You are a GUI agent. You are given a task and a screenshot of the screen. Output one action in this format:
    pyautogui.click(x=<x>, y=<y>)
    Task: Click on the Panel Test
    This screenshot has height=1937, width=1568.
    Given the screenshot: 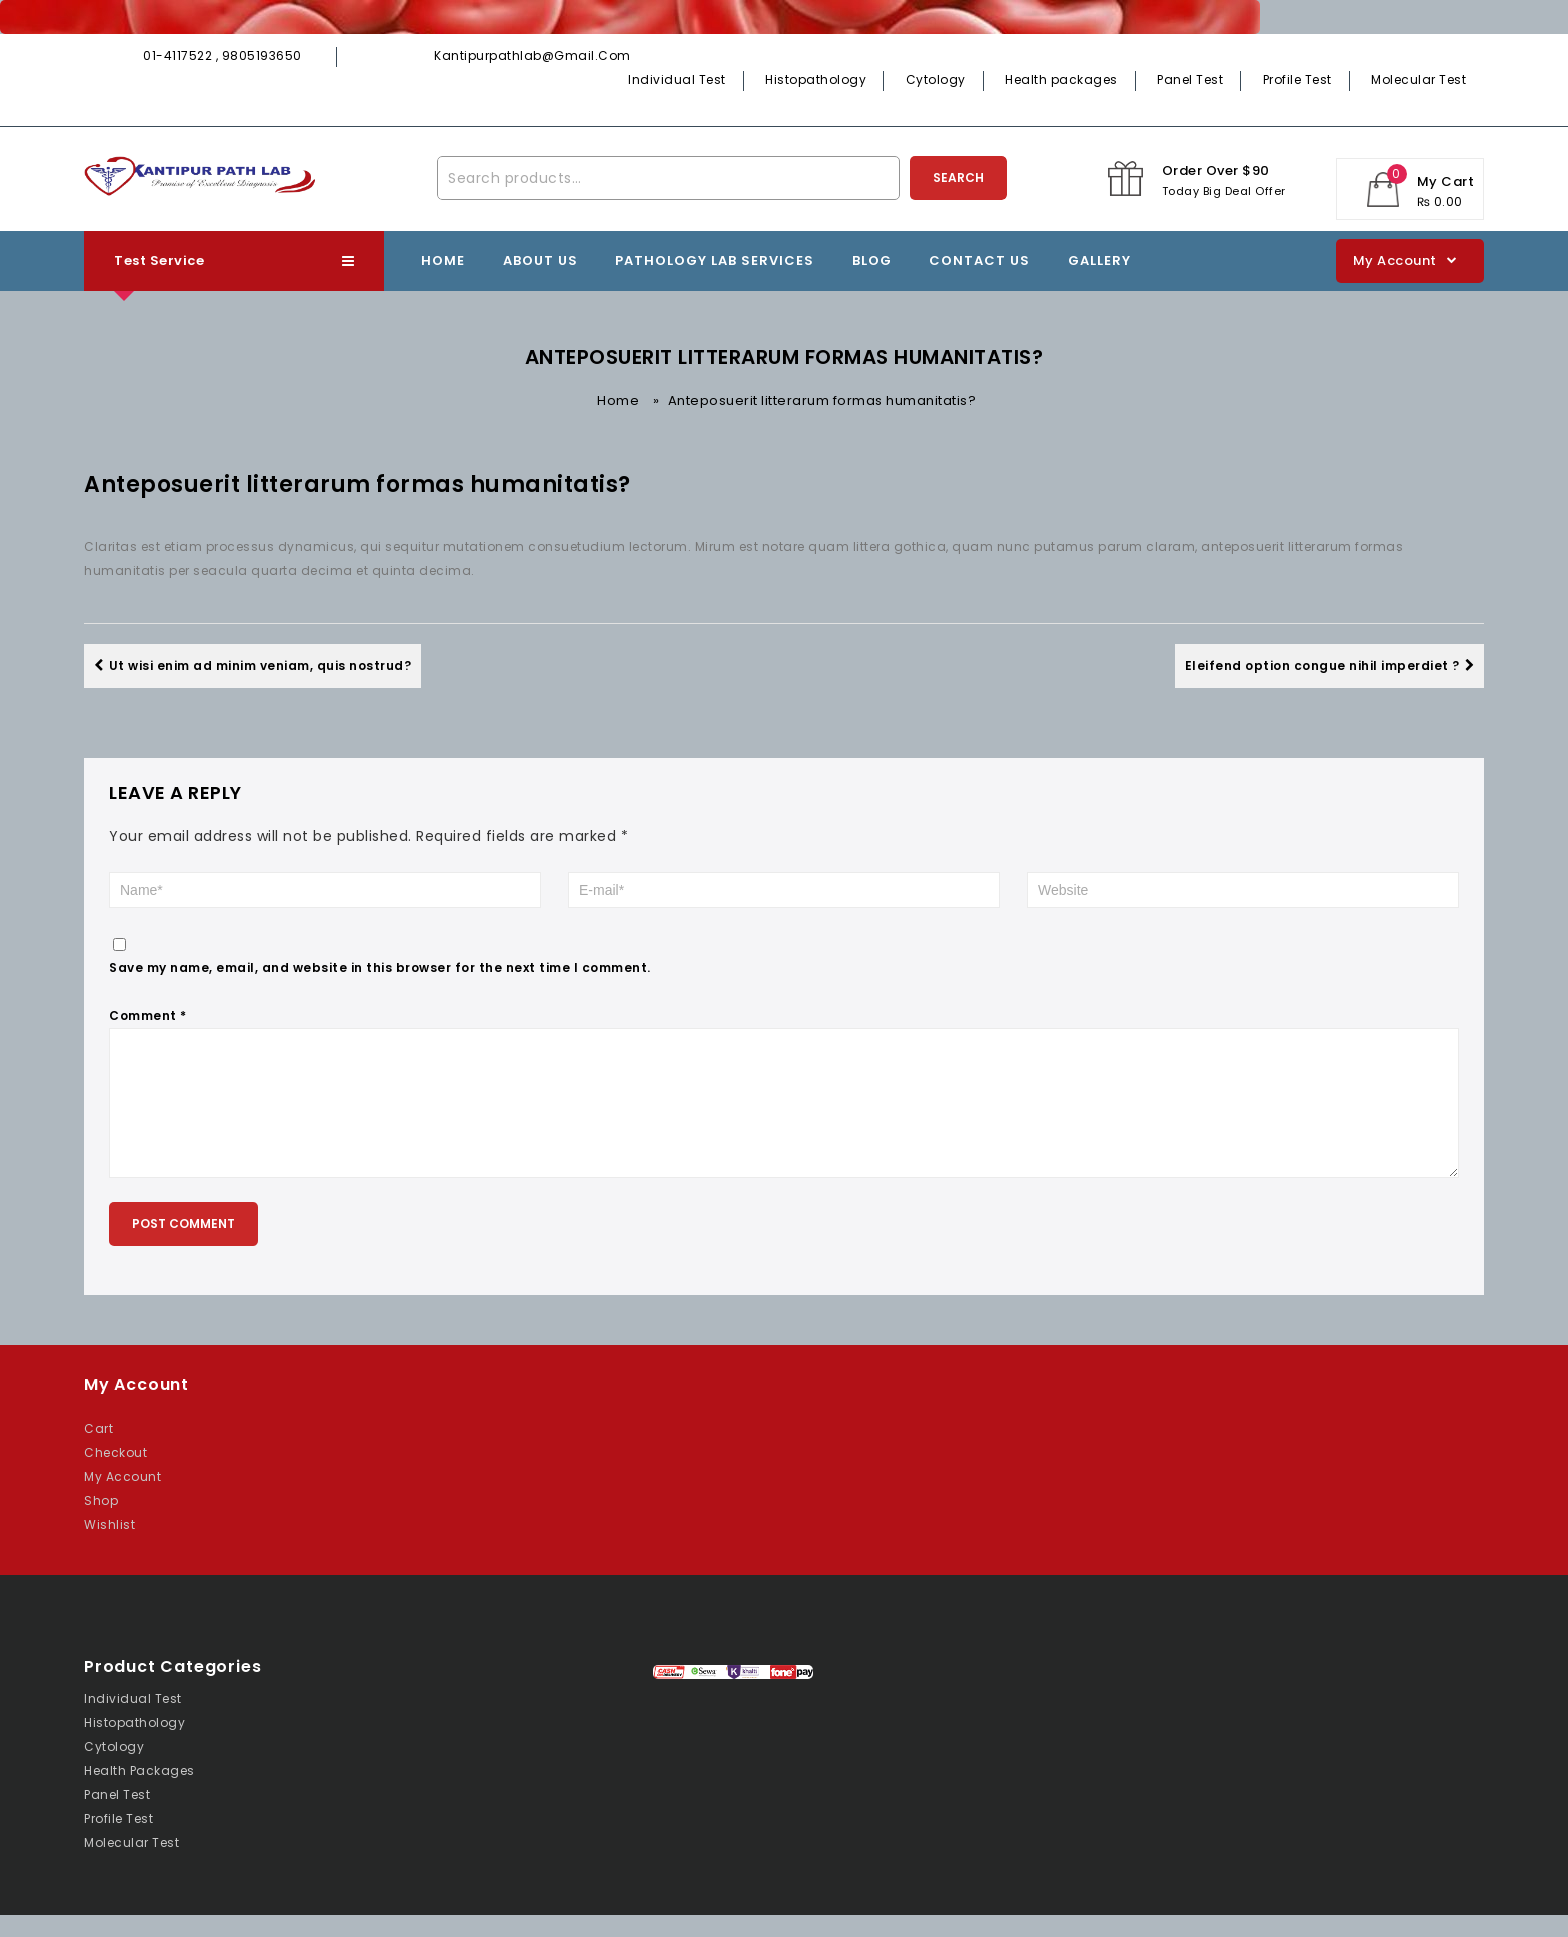 What is the action you would take?
    pyautogui.click(x=1190, y=79)
    